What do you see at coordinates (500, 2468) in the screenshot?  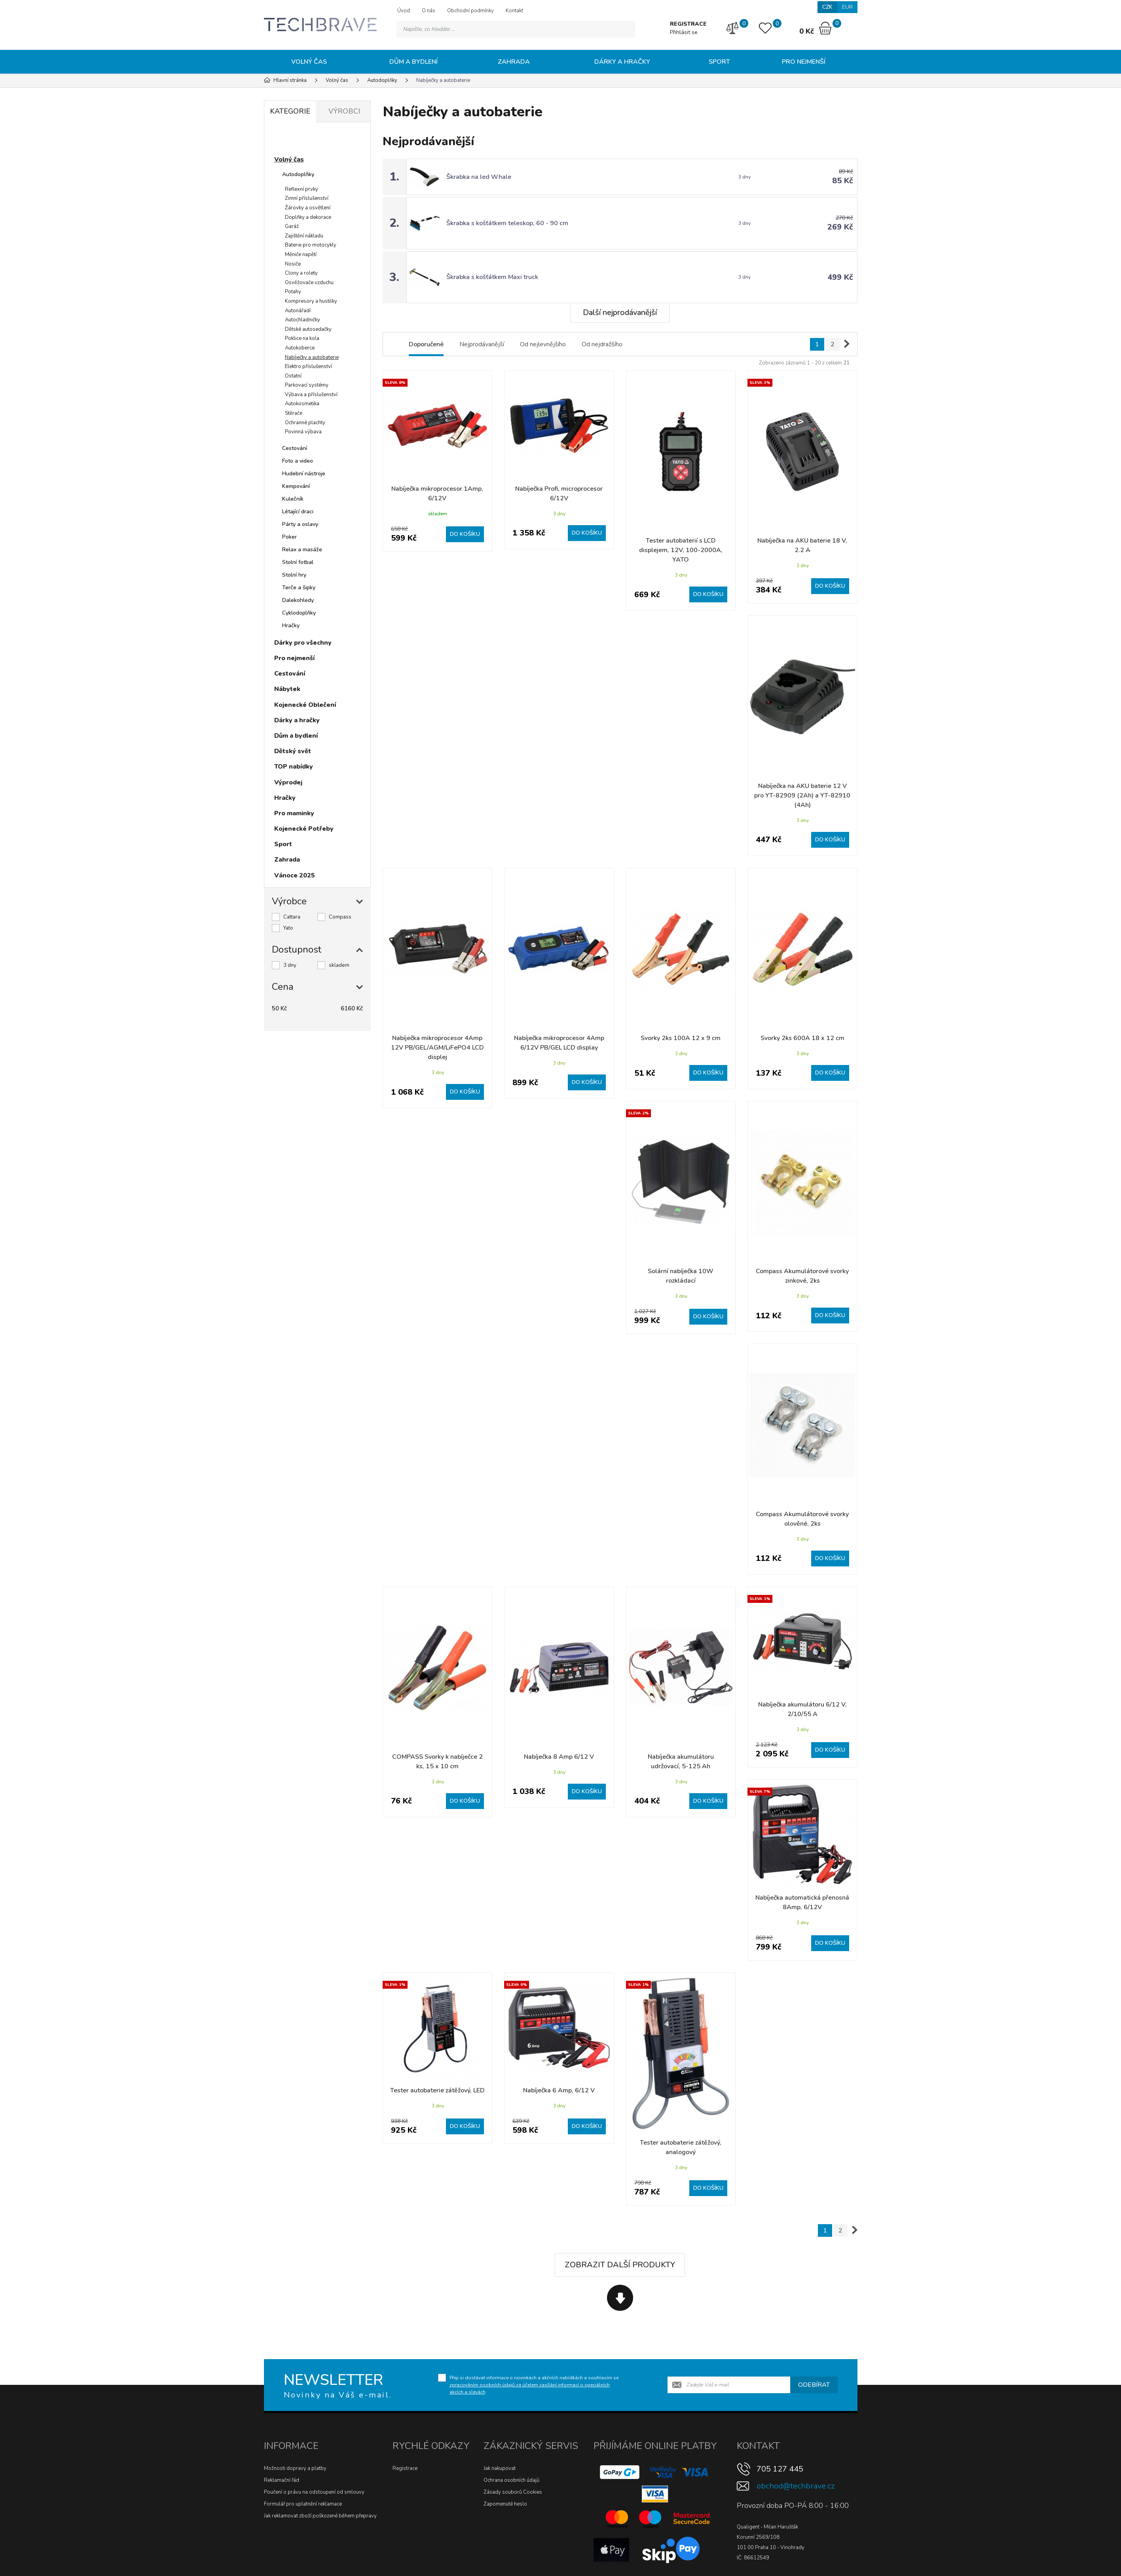 I see `Jak nakupovat` at bounding box center [500, 2468].